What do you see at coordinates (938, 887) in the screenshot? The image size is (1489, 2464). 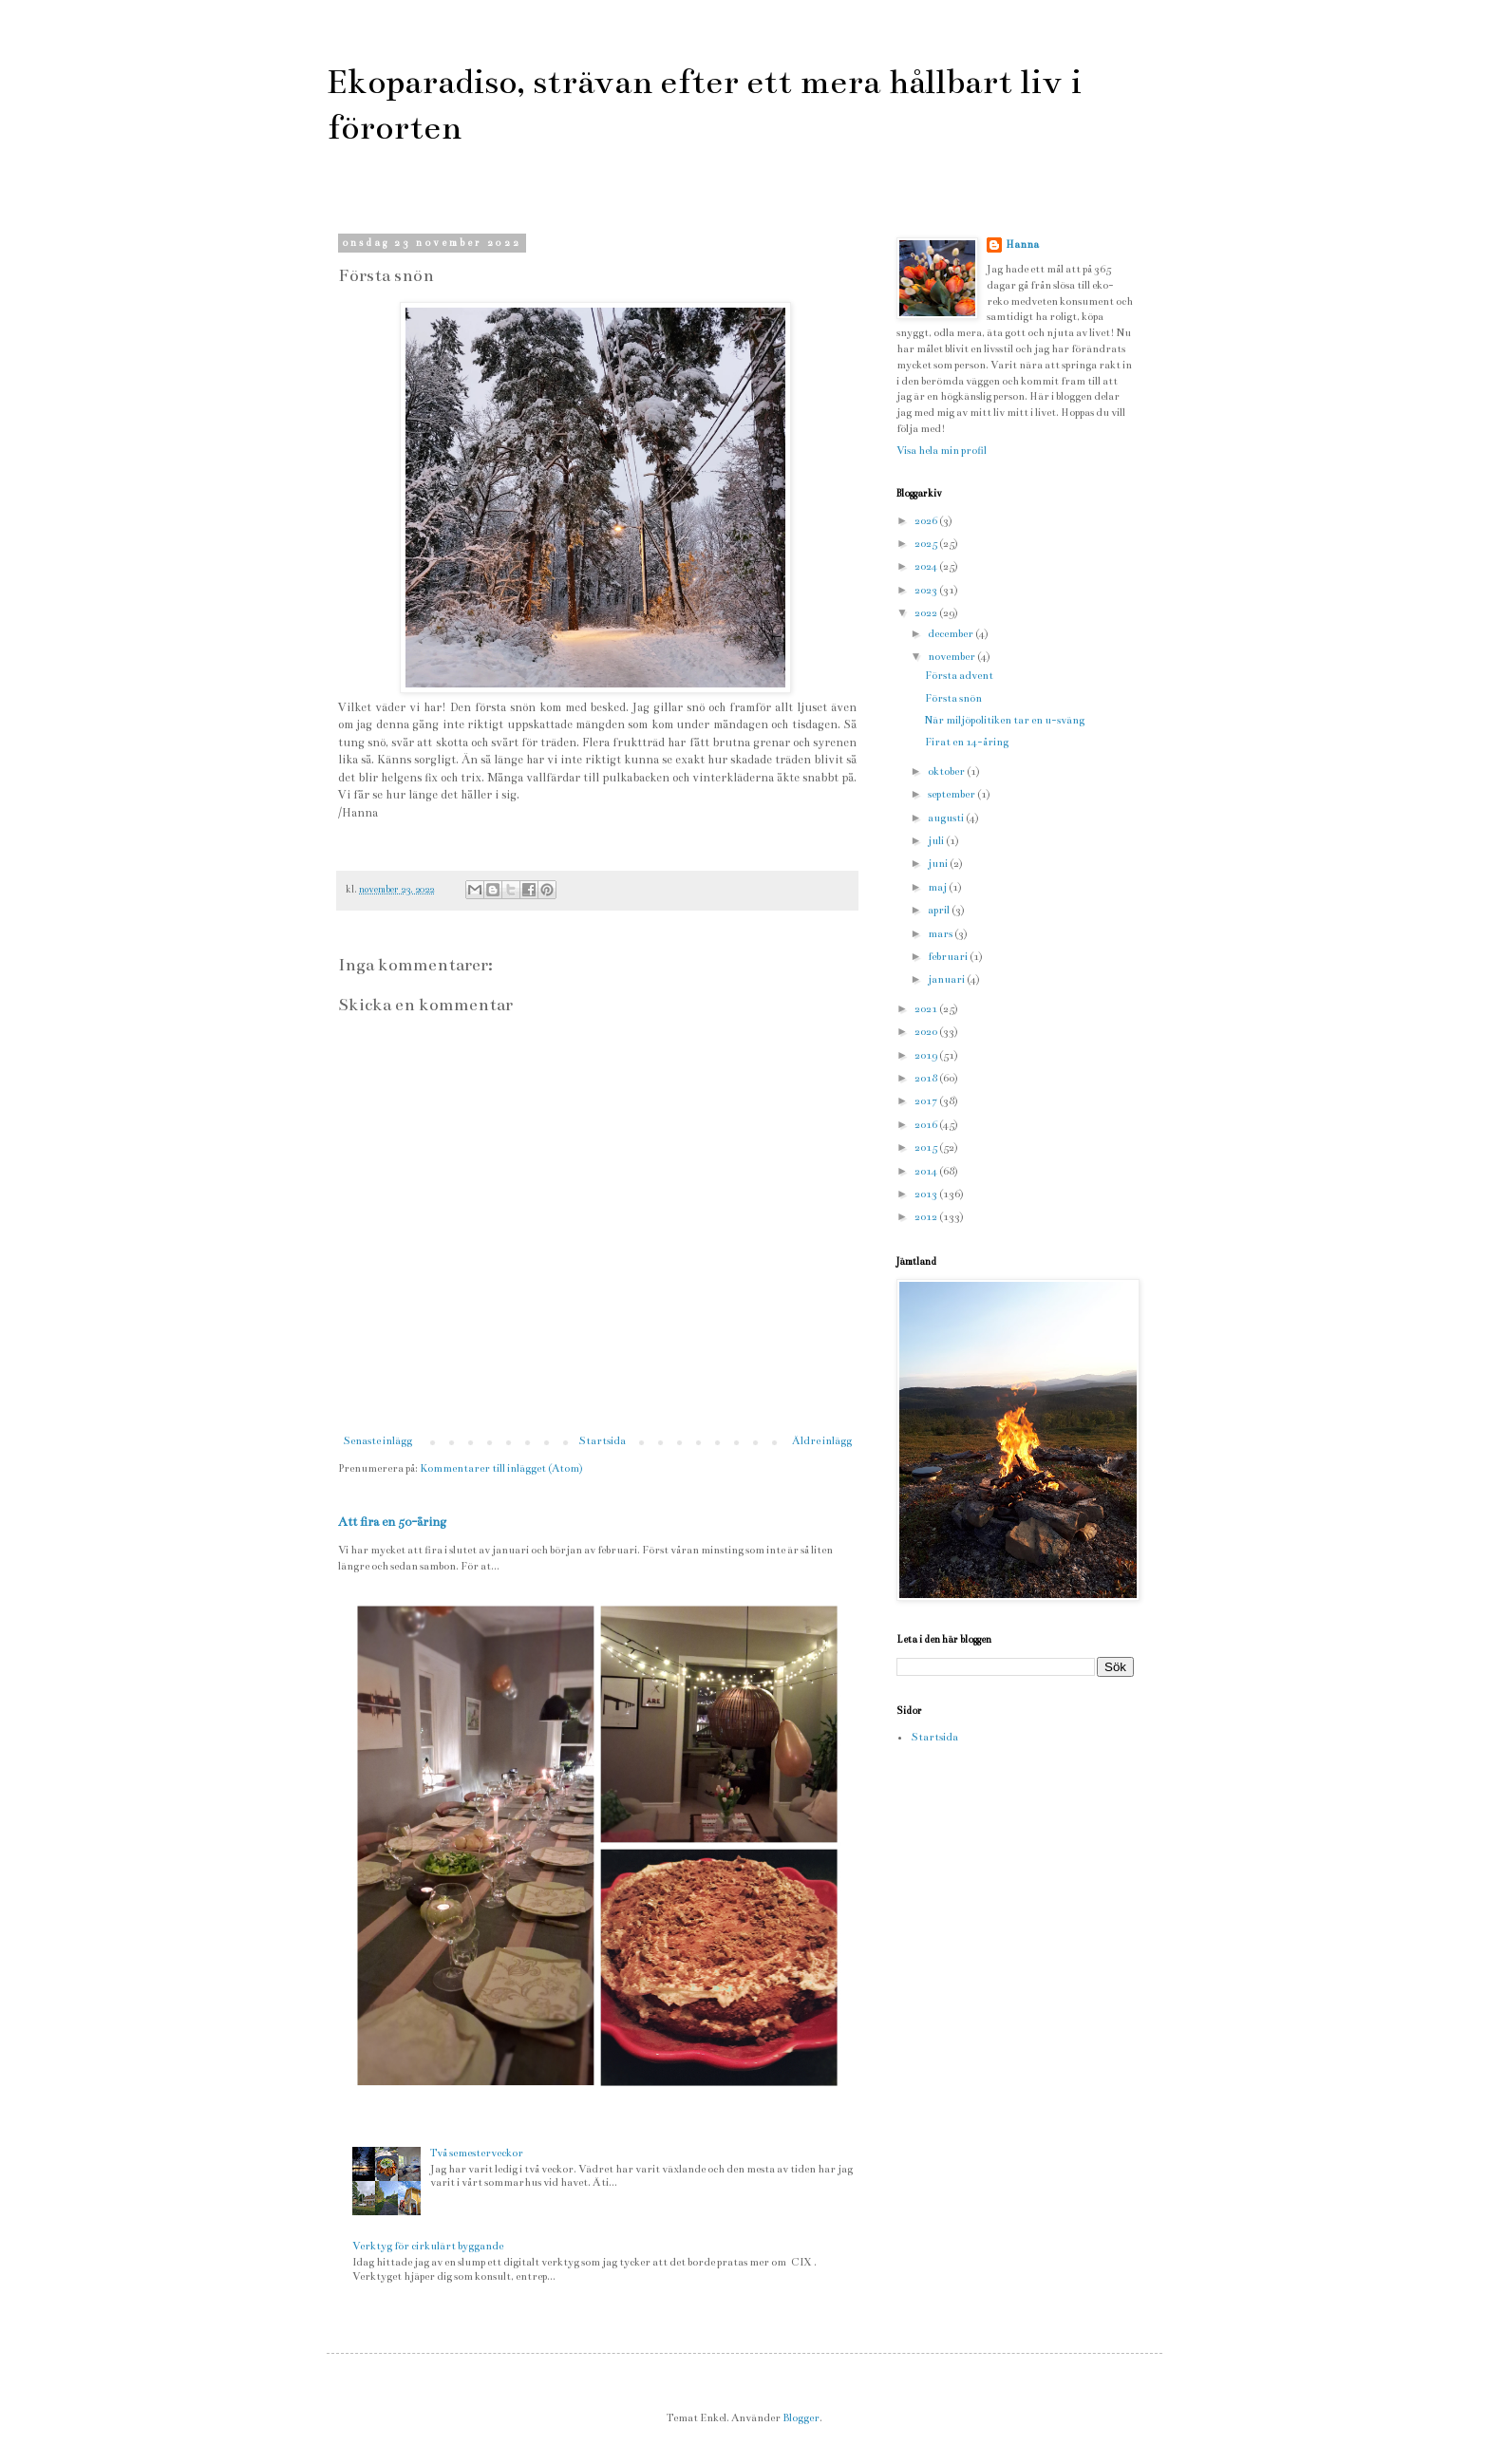 I see `maj` at bounding box center [938, 887].